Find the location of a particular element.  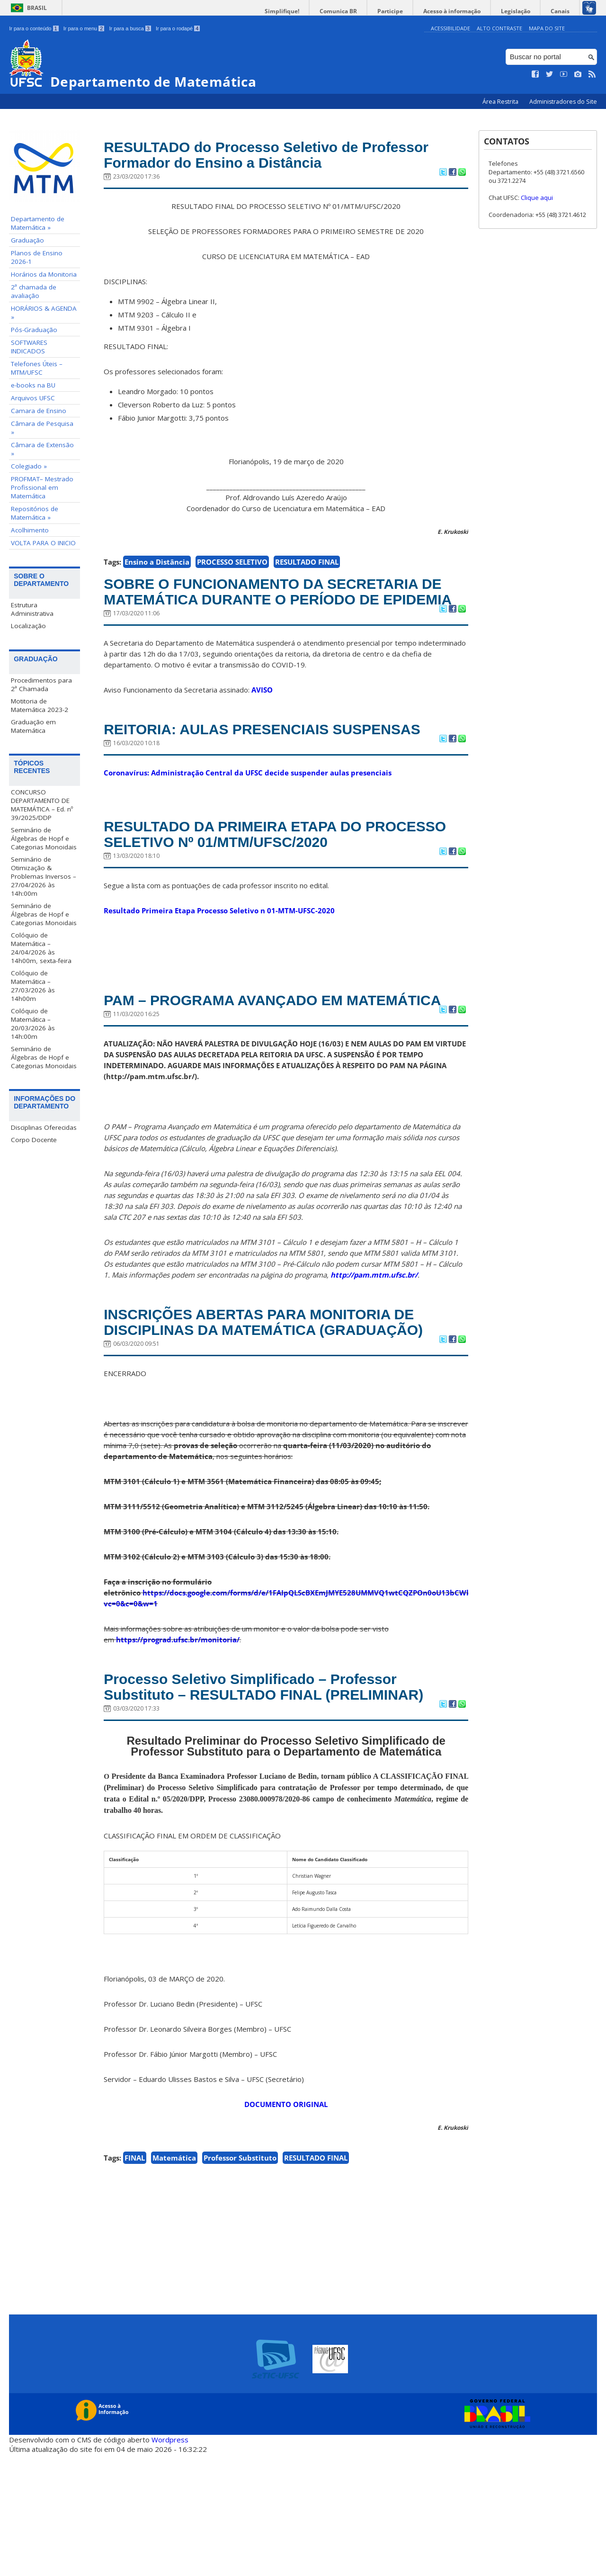

Seminário de Otimização & Problemas Inversos – 27/04/2026 às 14h:00m is located at coordinates (43, 876).